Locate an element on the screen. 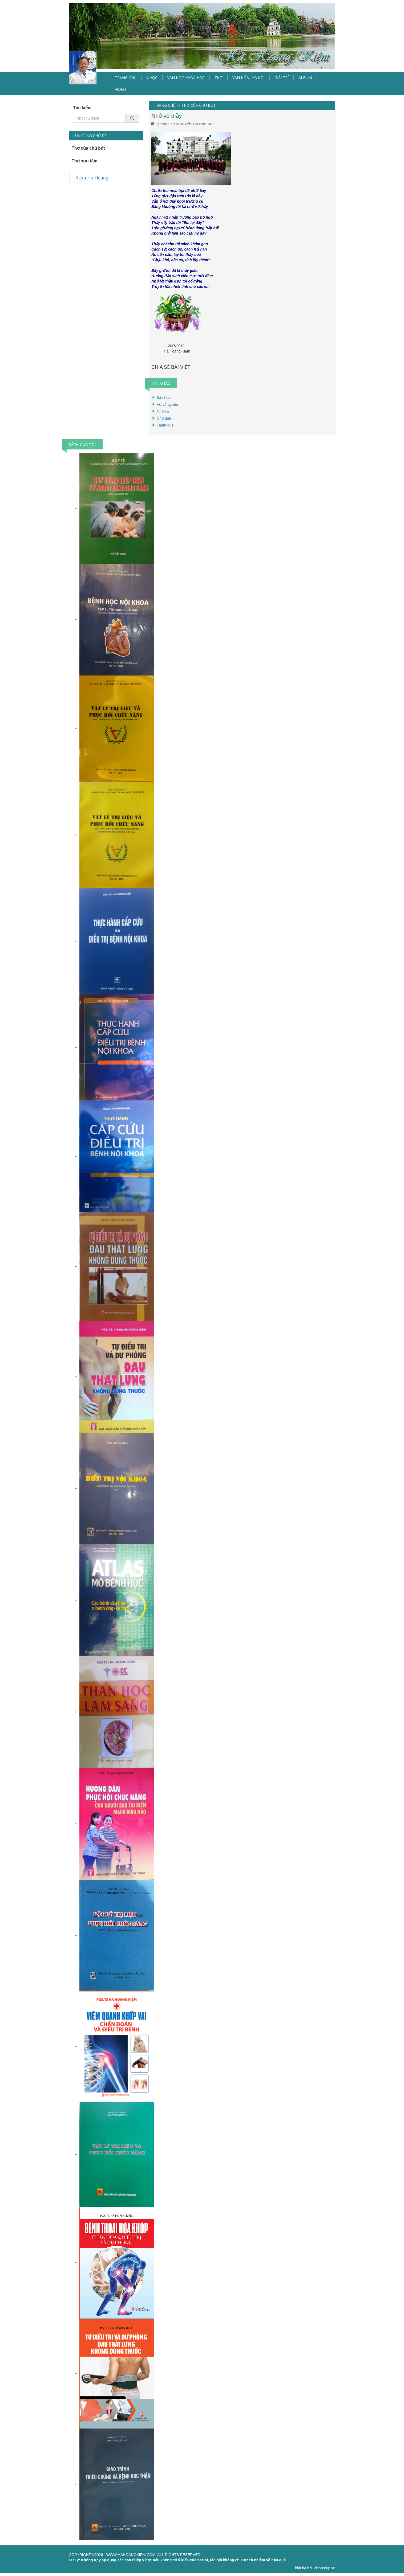  Thơ sưu tầm is located at coordinates (85, 161).